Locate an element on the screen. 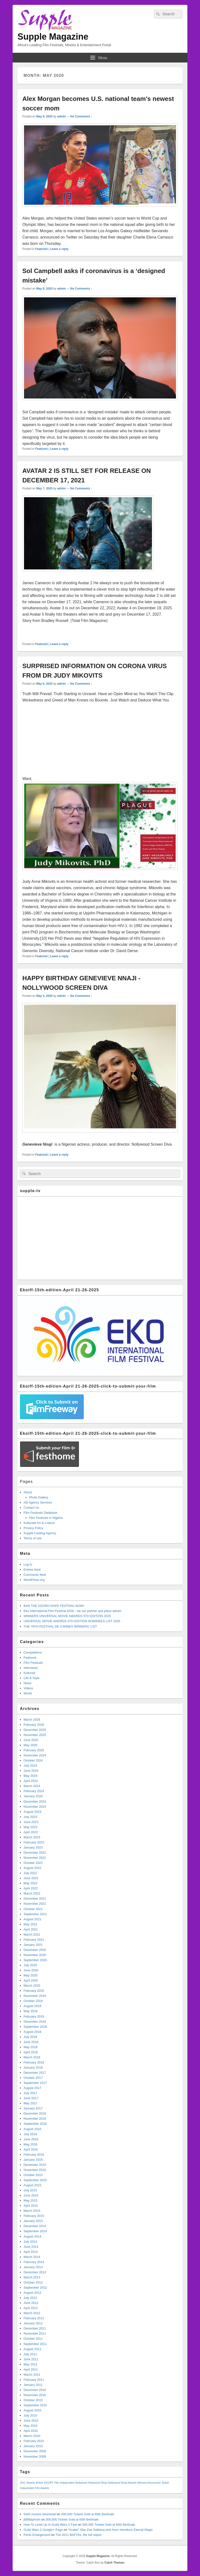  Eko International Film Festival 2026 – be our partner and place advert is located at coordinates (72, 1611).